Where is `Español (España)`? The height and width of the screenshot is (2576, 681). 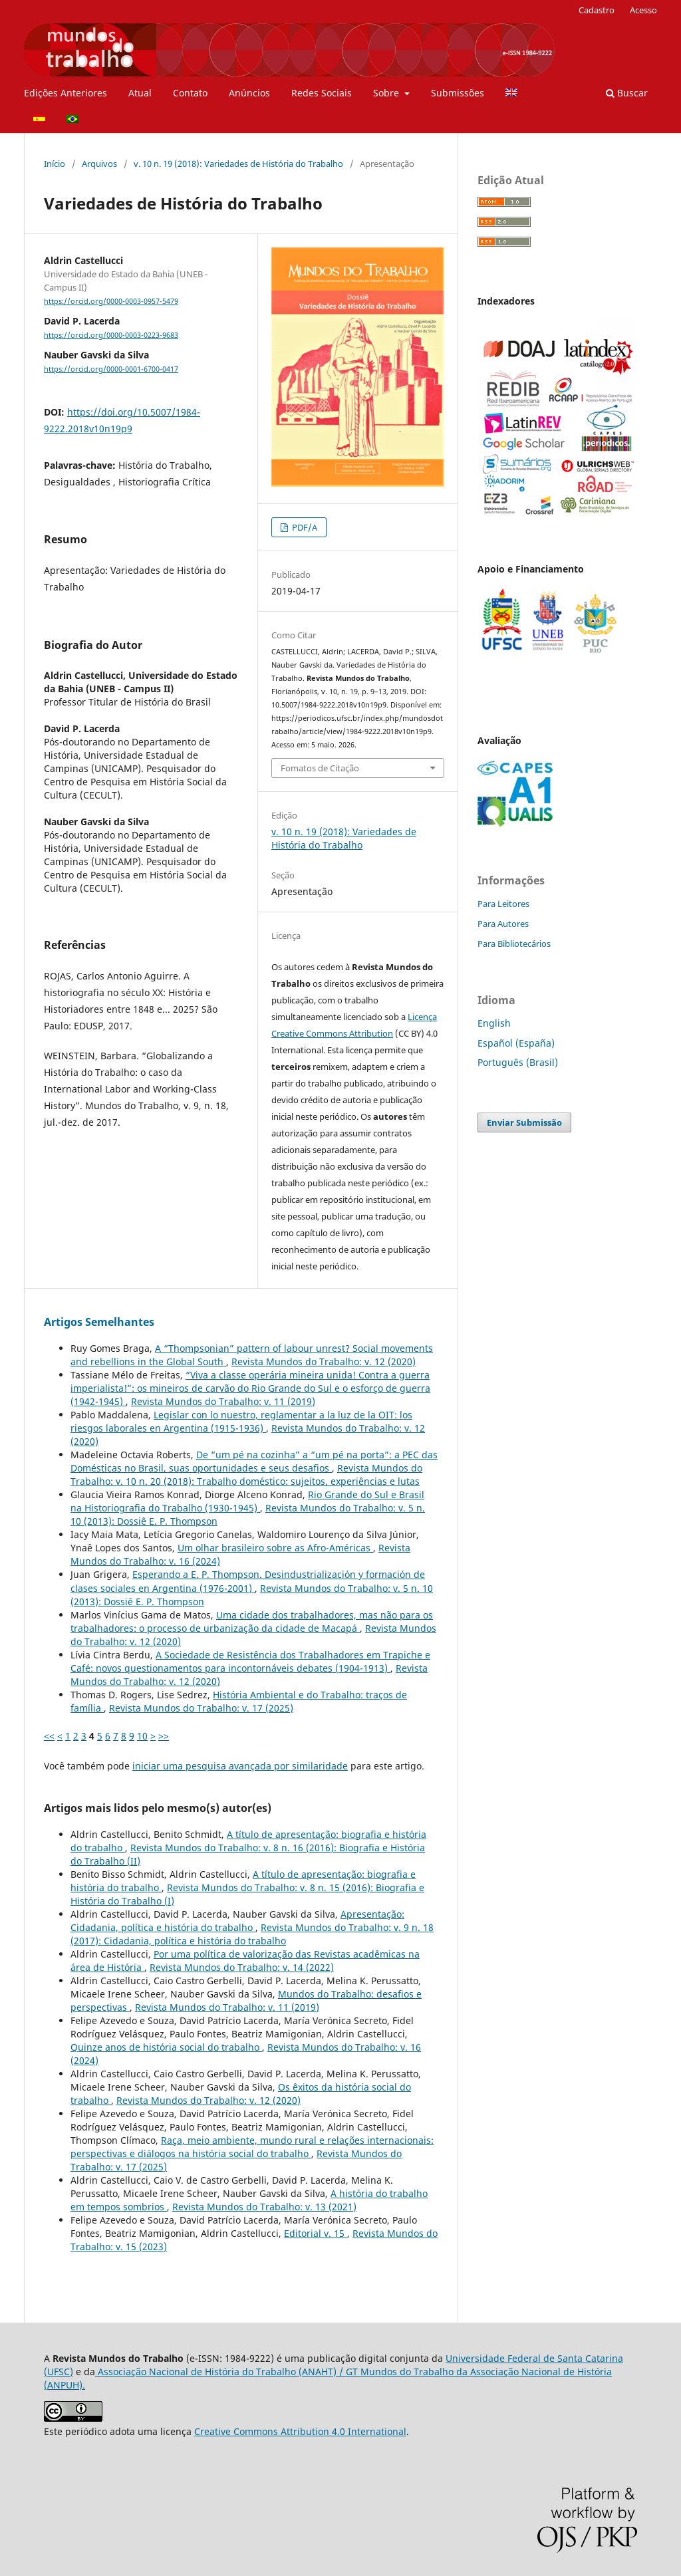
Español (España) is located at coordinates (516, 1043).